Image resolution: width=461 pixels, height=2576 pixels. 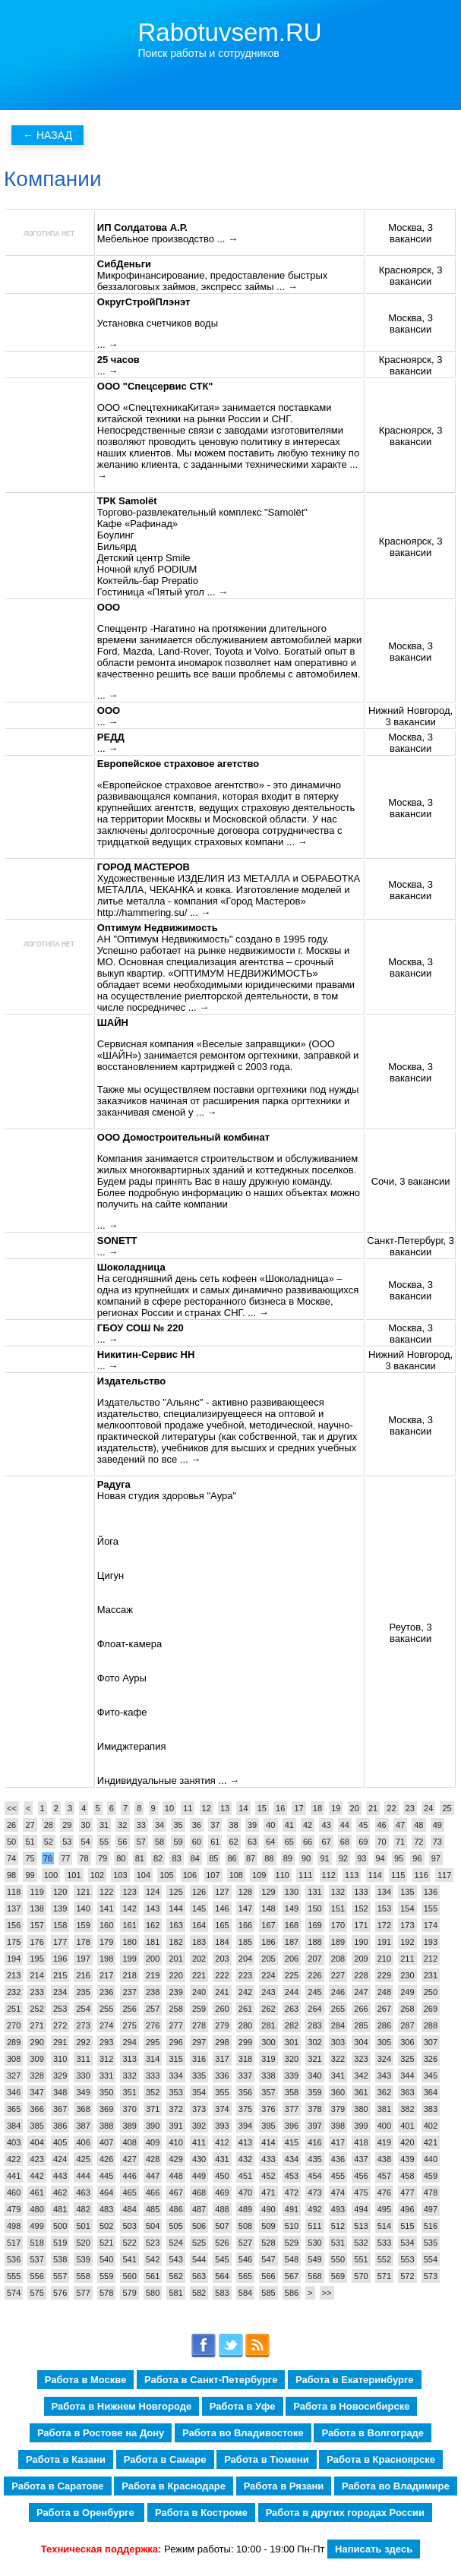 I want to click on 547, so click(x=268, y=2259).